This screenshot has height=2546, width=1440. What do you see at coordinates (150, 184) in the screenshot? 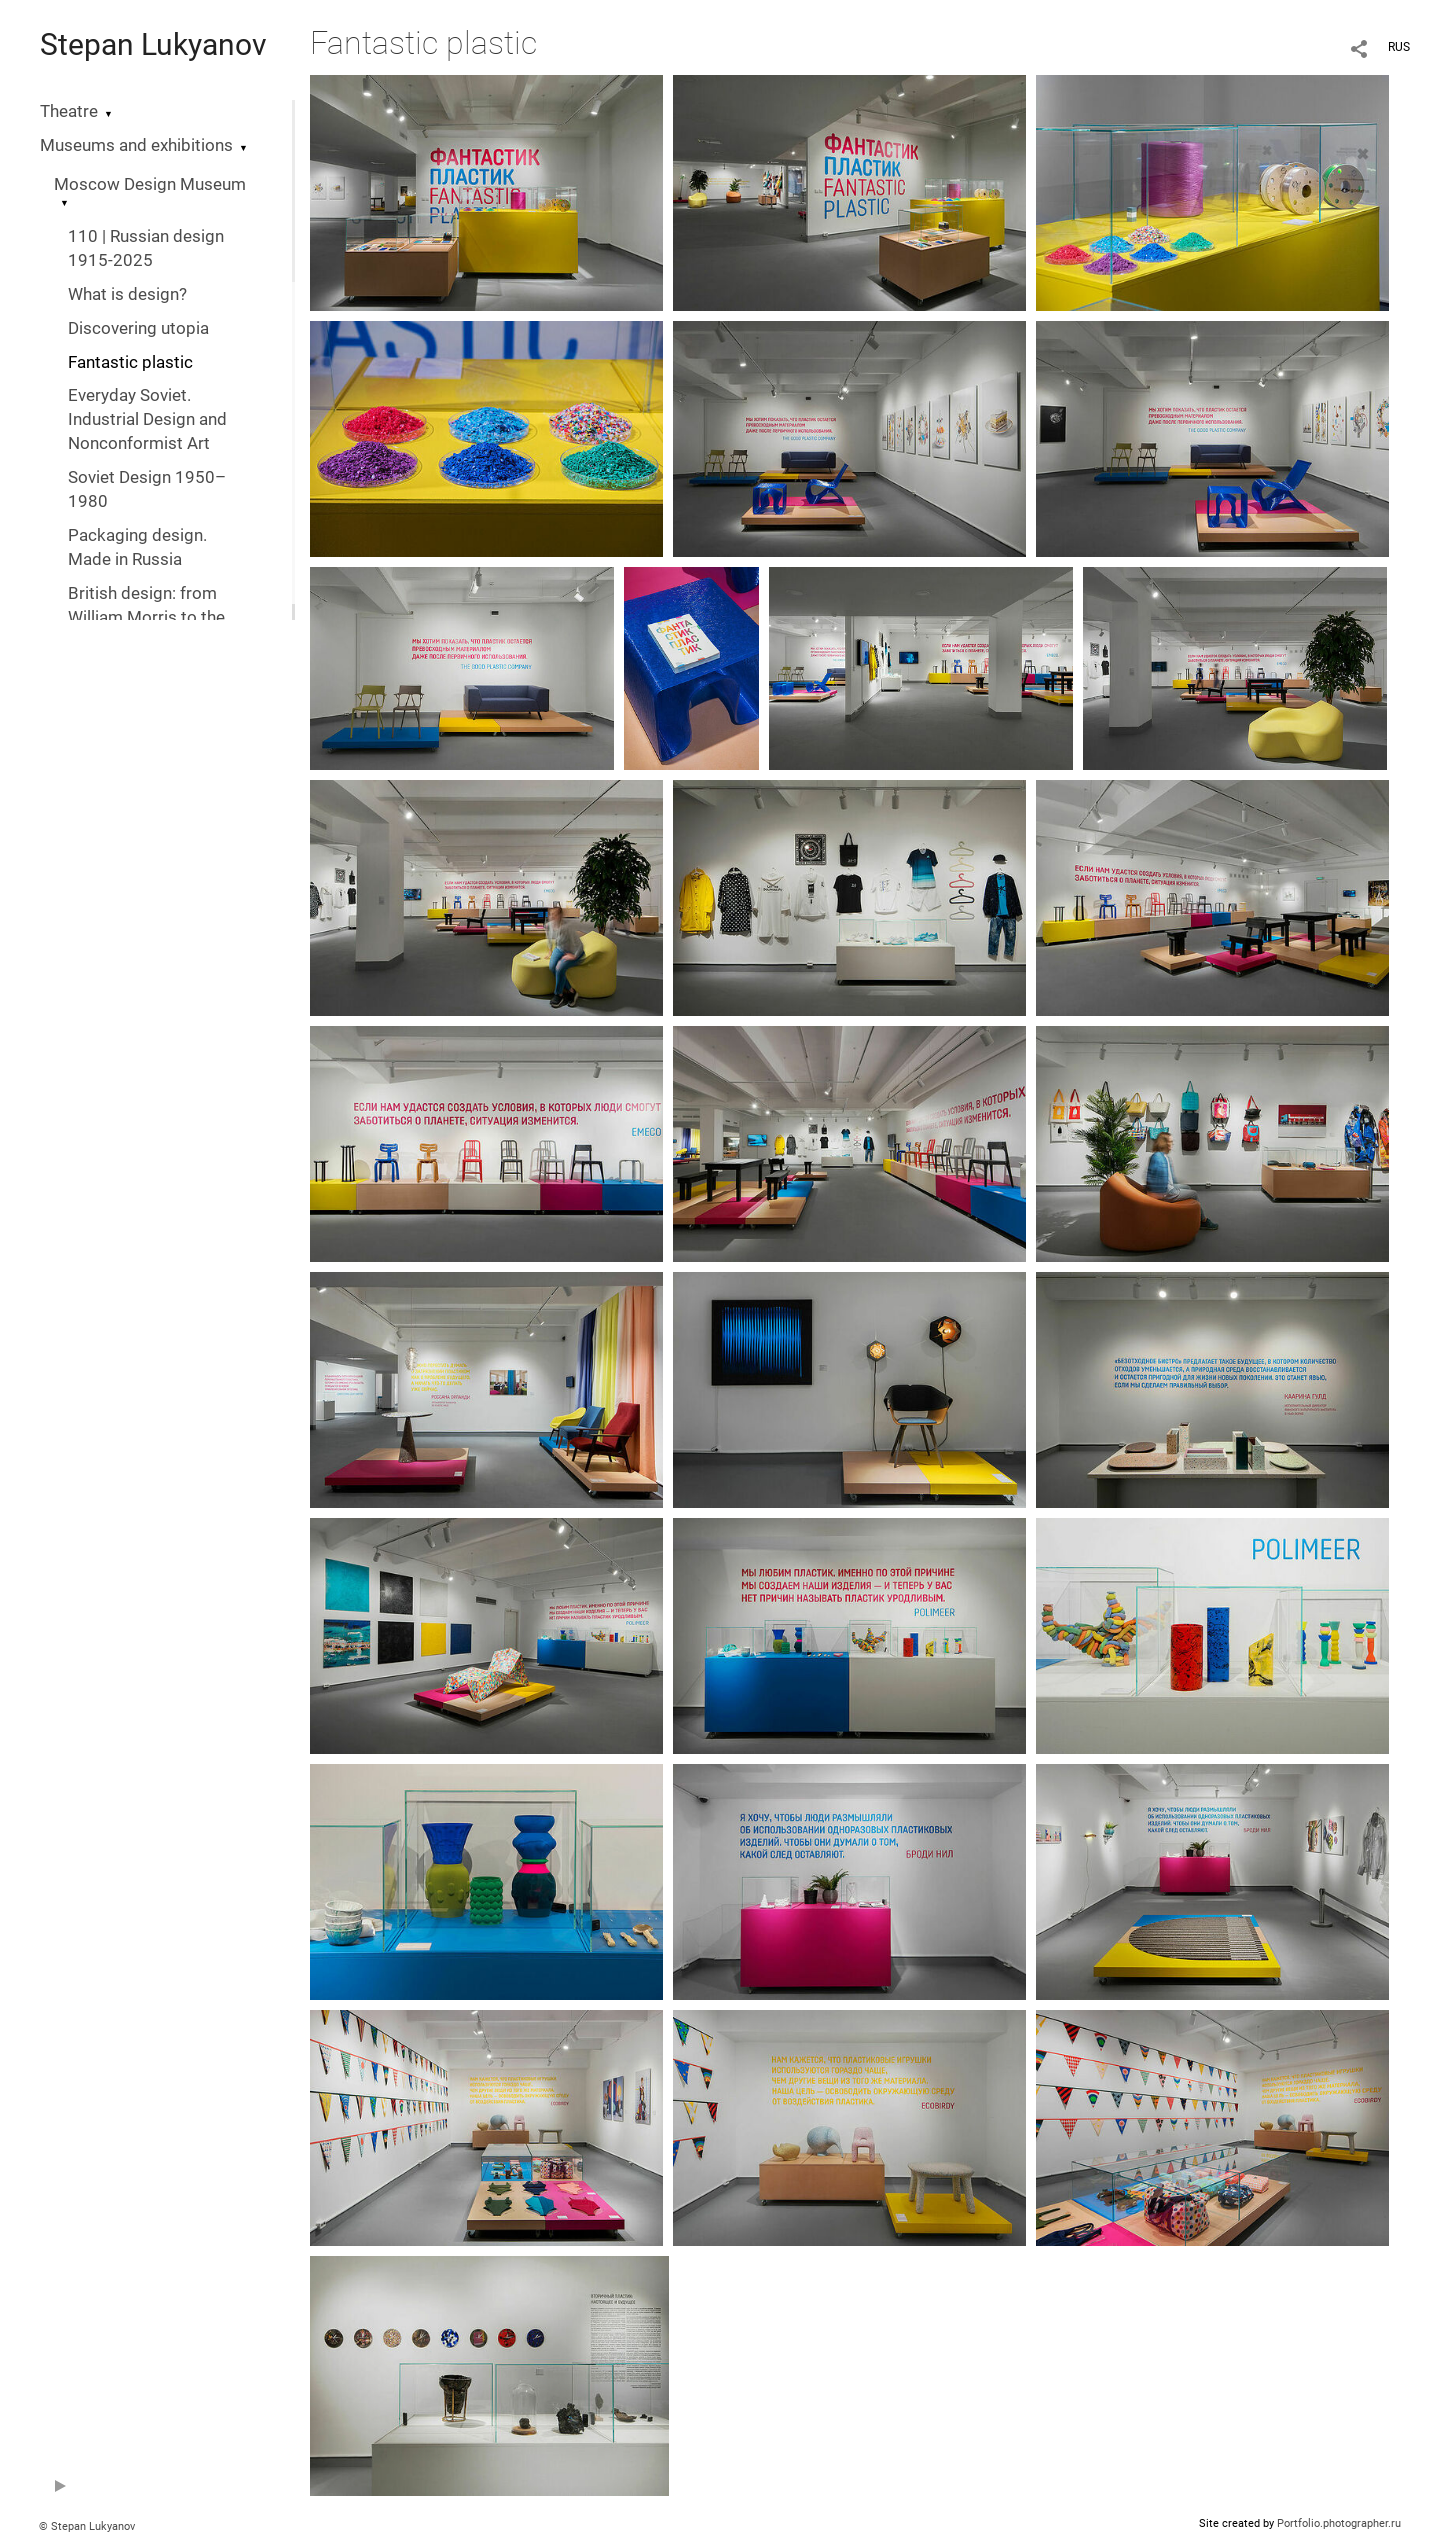
I see `Moscow Design Museum` at bounding box center [150, 184].